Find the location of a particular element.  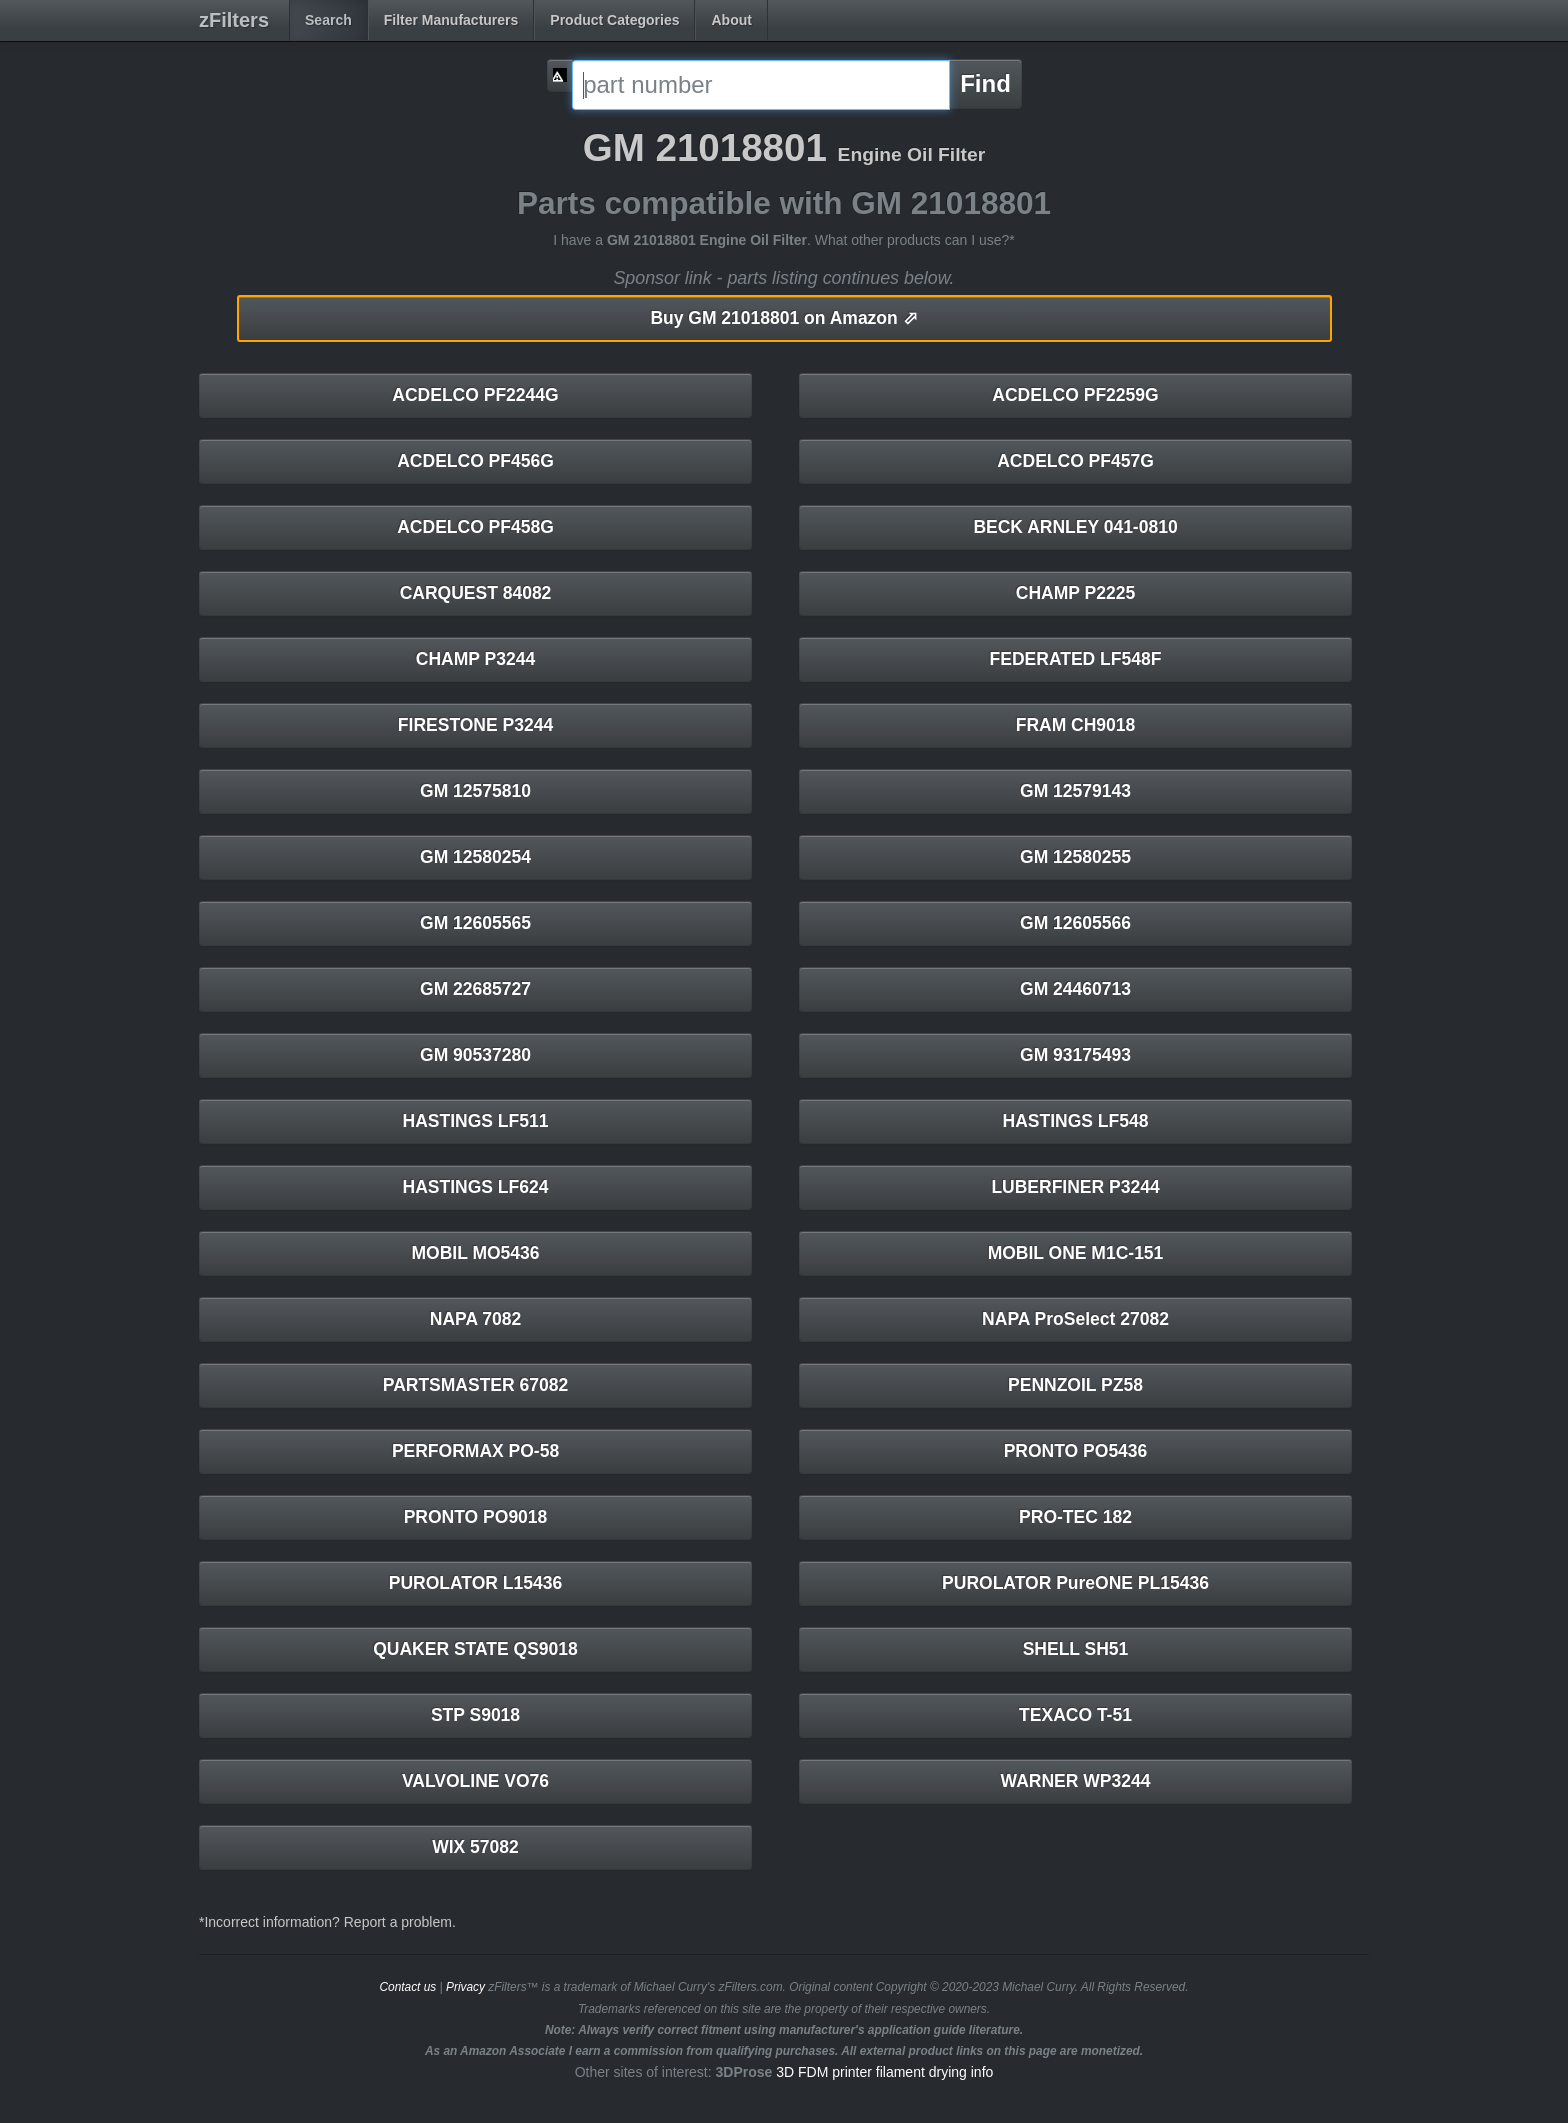

PRO-TEC 182 is located at coordinates (1075, 1517).